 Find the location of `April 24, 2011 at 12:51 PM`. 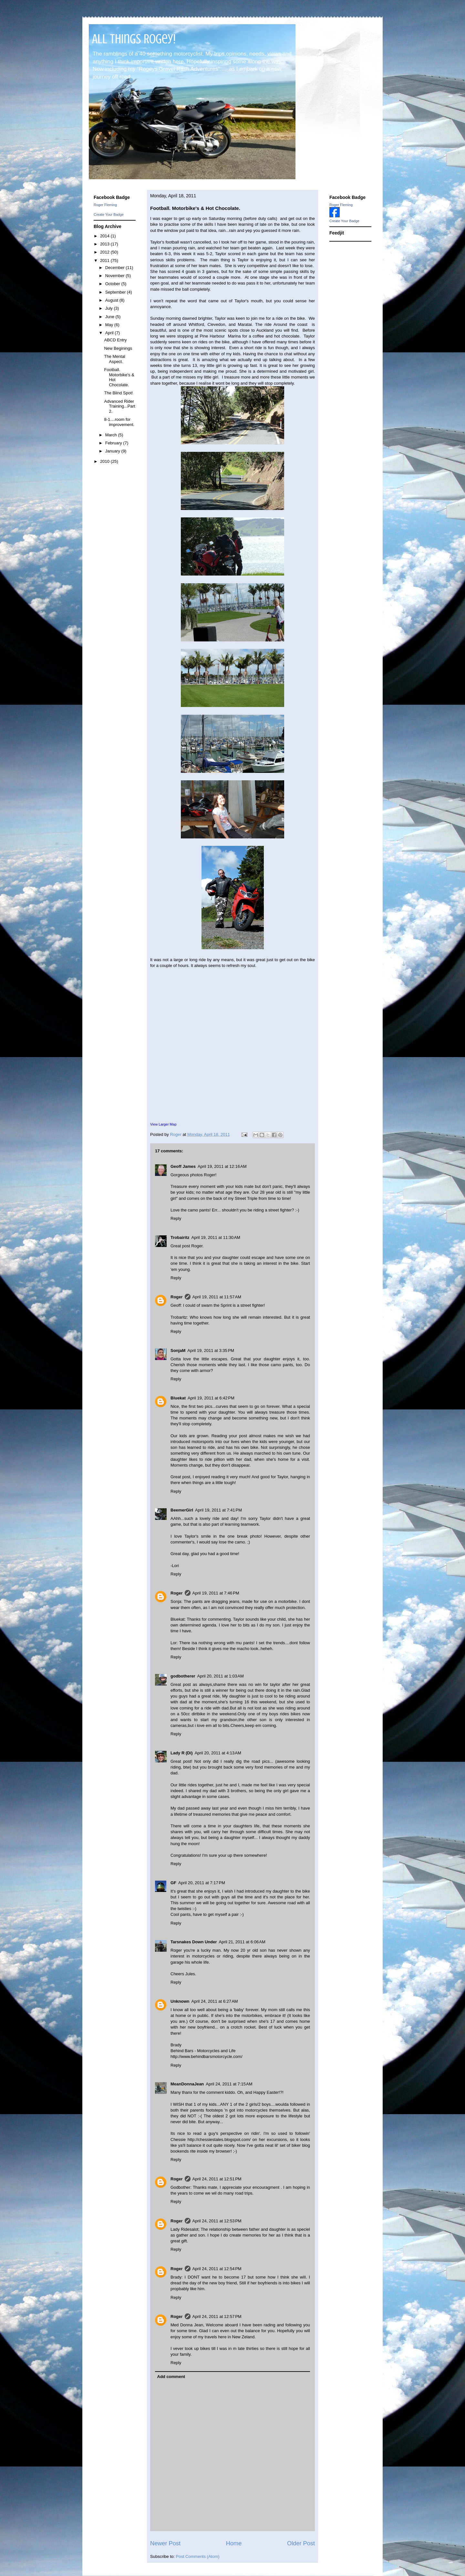

April 24, 2011 at 12:51 PM is located at coordinates (217, 2178).